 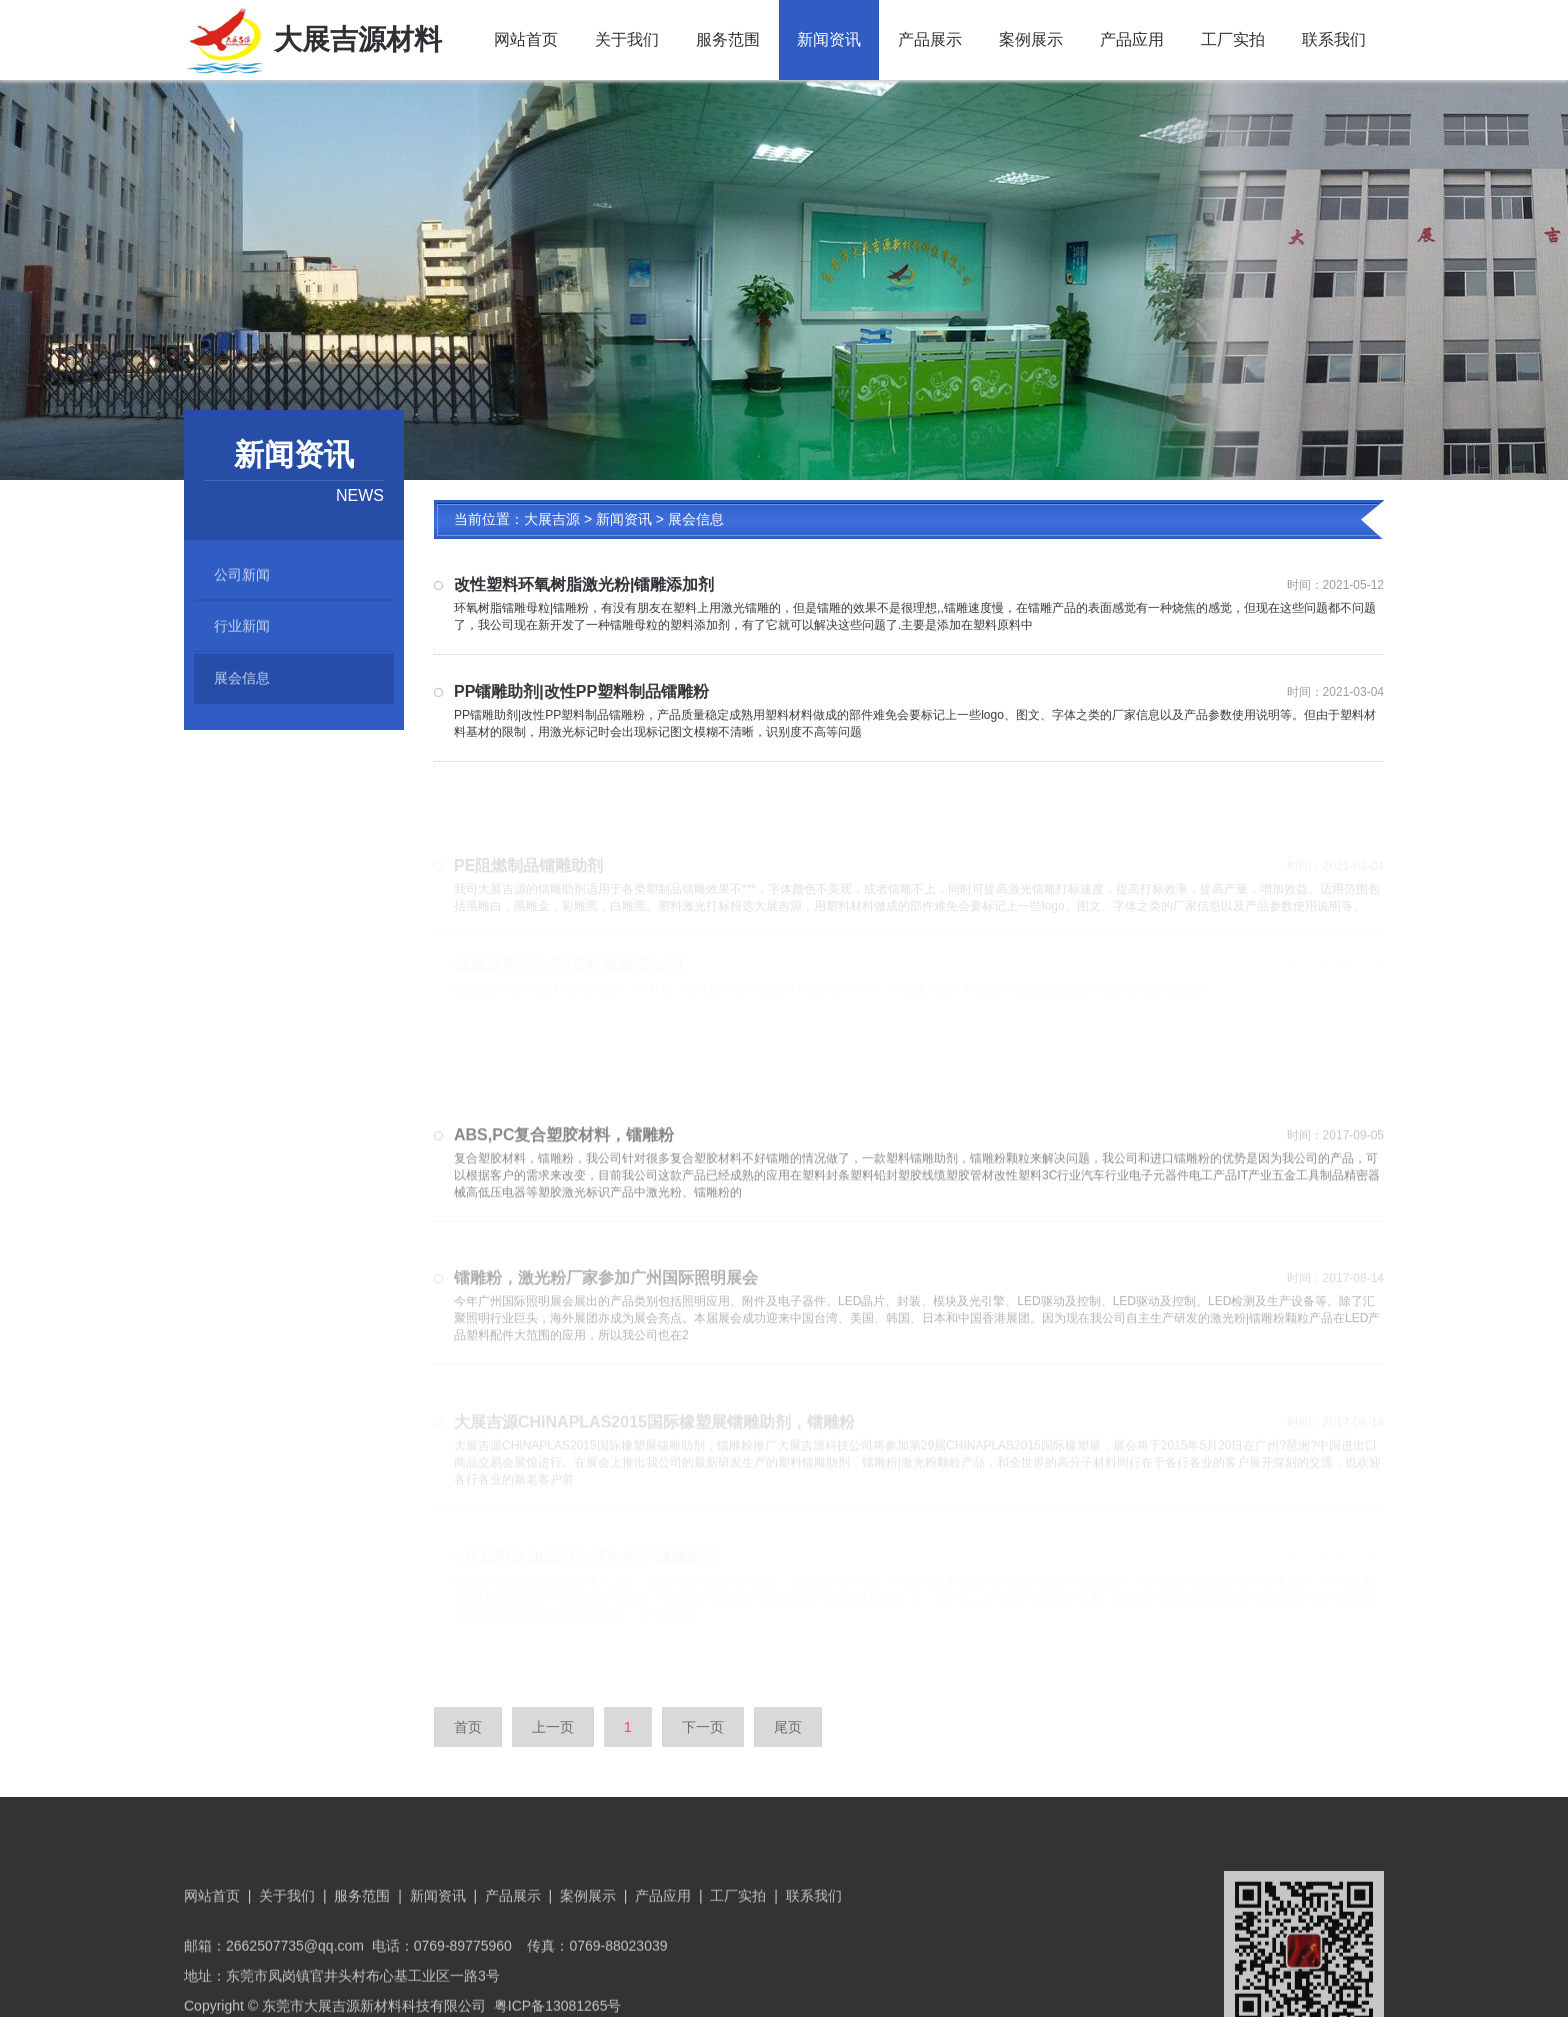 What do you see at coordinates (627, 39) in the screenshot?
I see `关于我们` at bounding box center [627, 39].